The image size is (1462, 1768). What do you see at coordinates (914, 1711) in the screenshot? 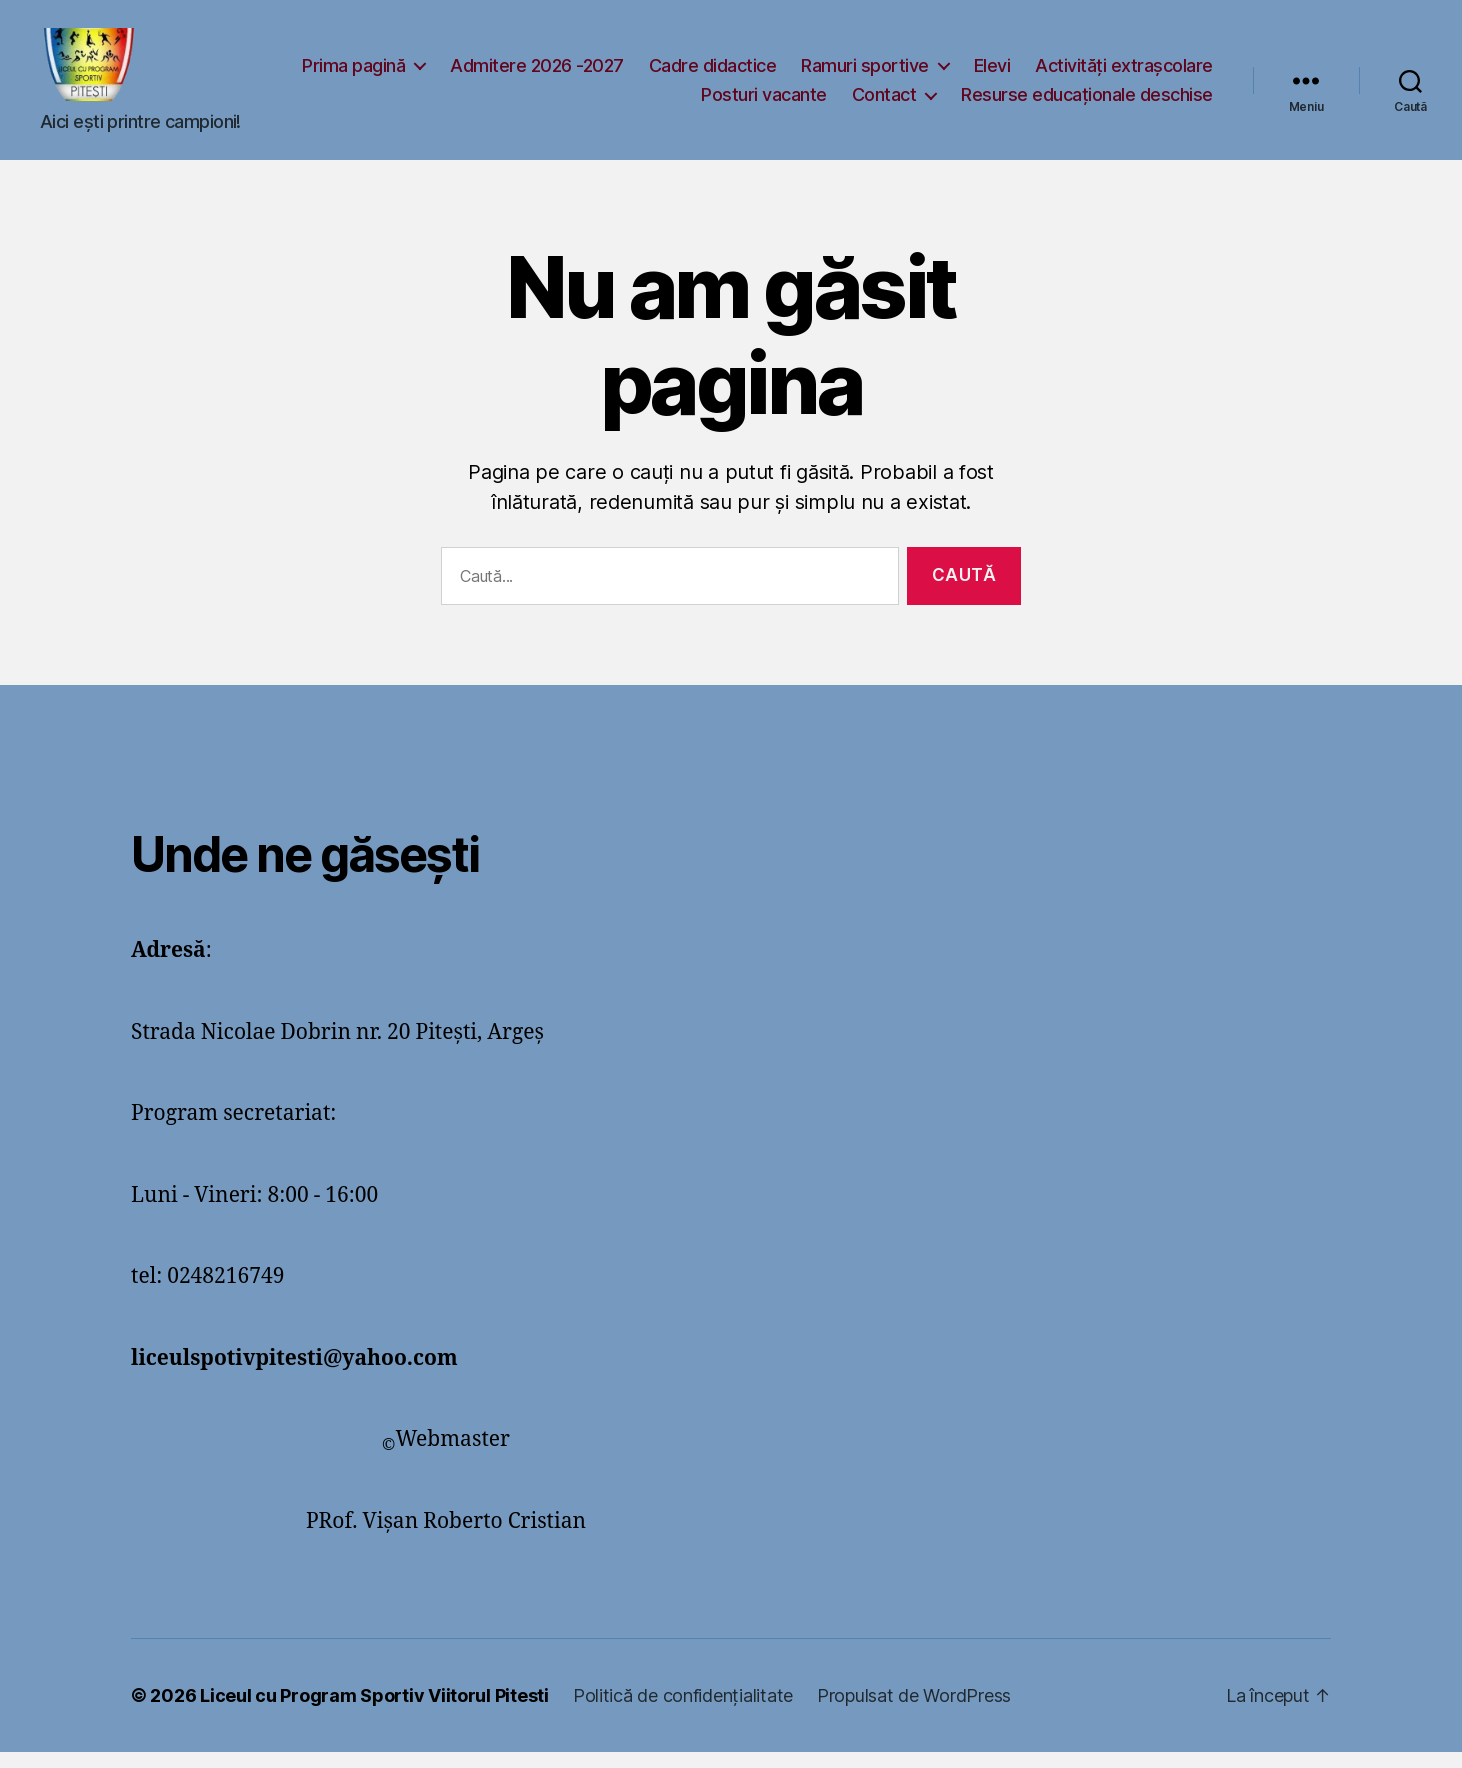
I see `Propulsat de WordPress` at bounding box center [914, 1711].